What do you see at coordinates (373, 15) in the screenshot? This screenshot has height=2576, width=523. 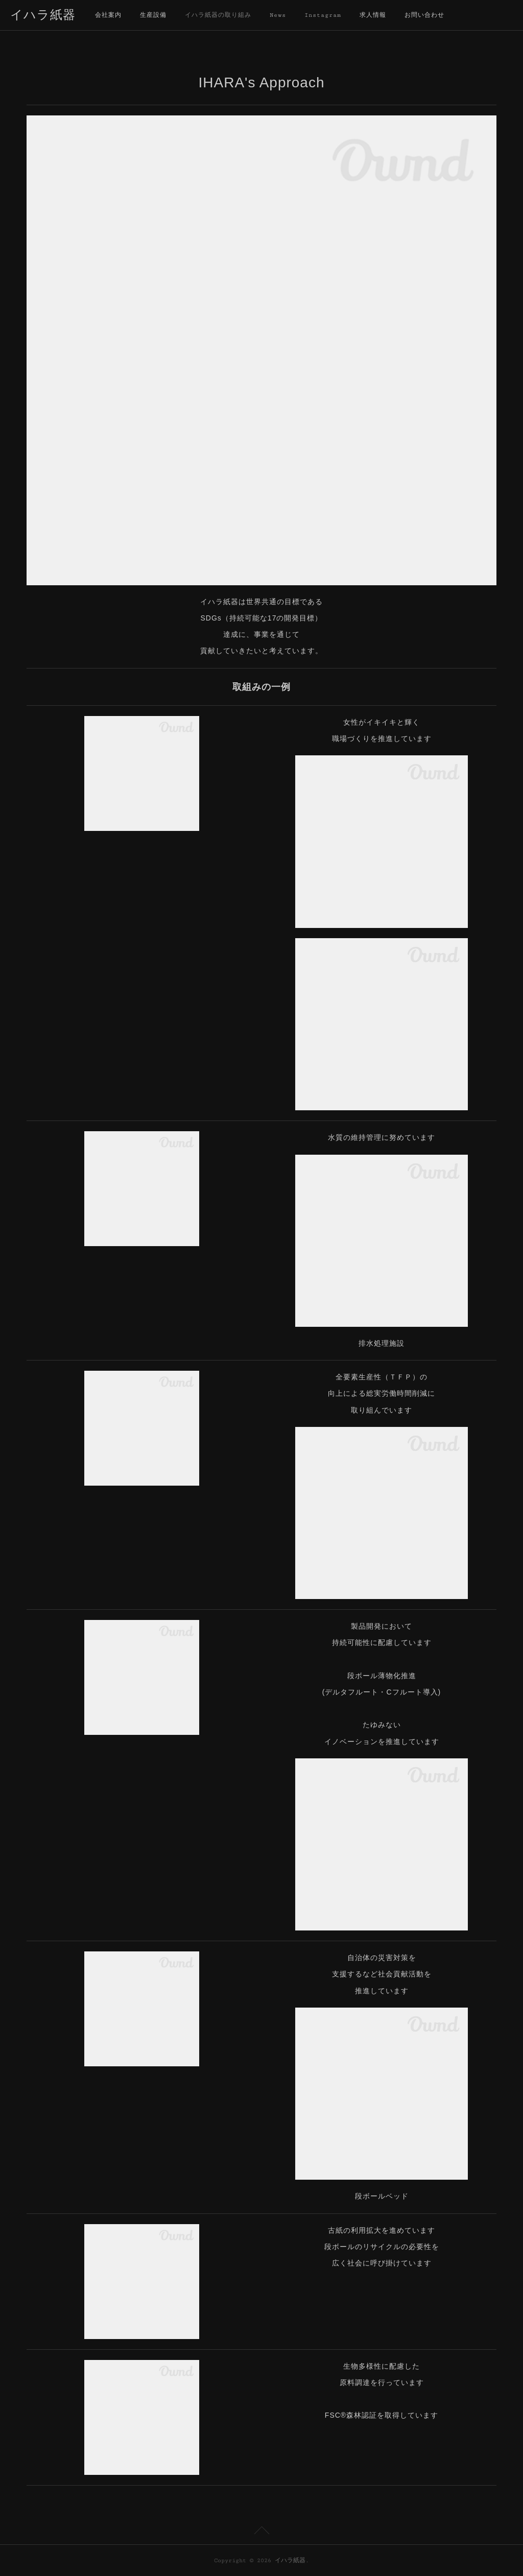 I see `求人情報` at bounding box center [373, 15].